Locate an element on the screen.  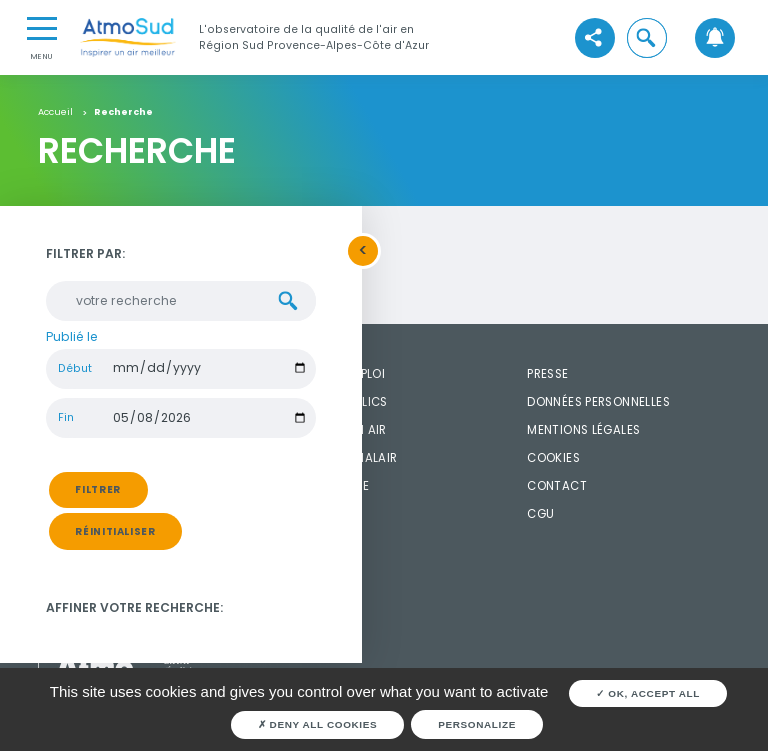
Mentions légales is located at coordinates (583, 430).